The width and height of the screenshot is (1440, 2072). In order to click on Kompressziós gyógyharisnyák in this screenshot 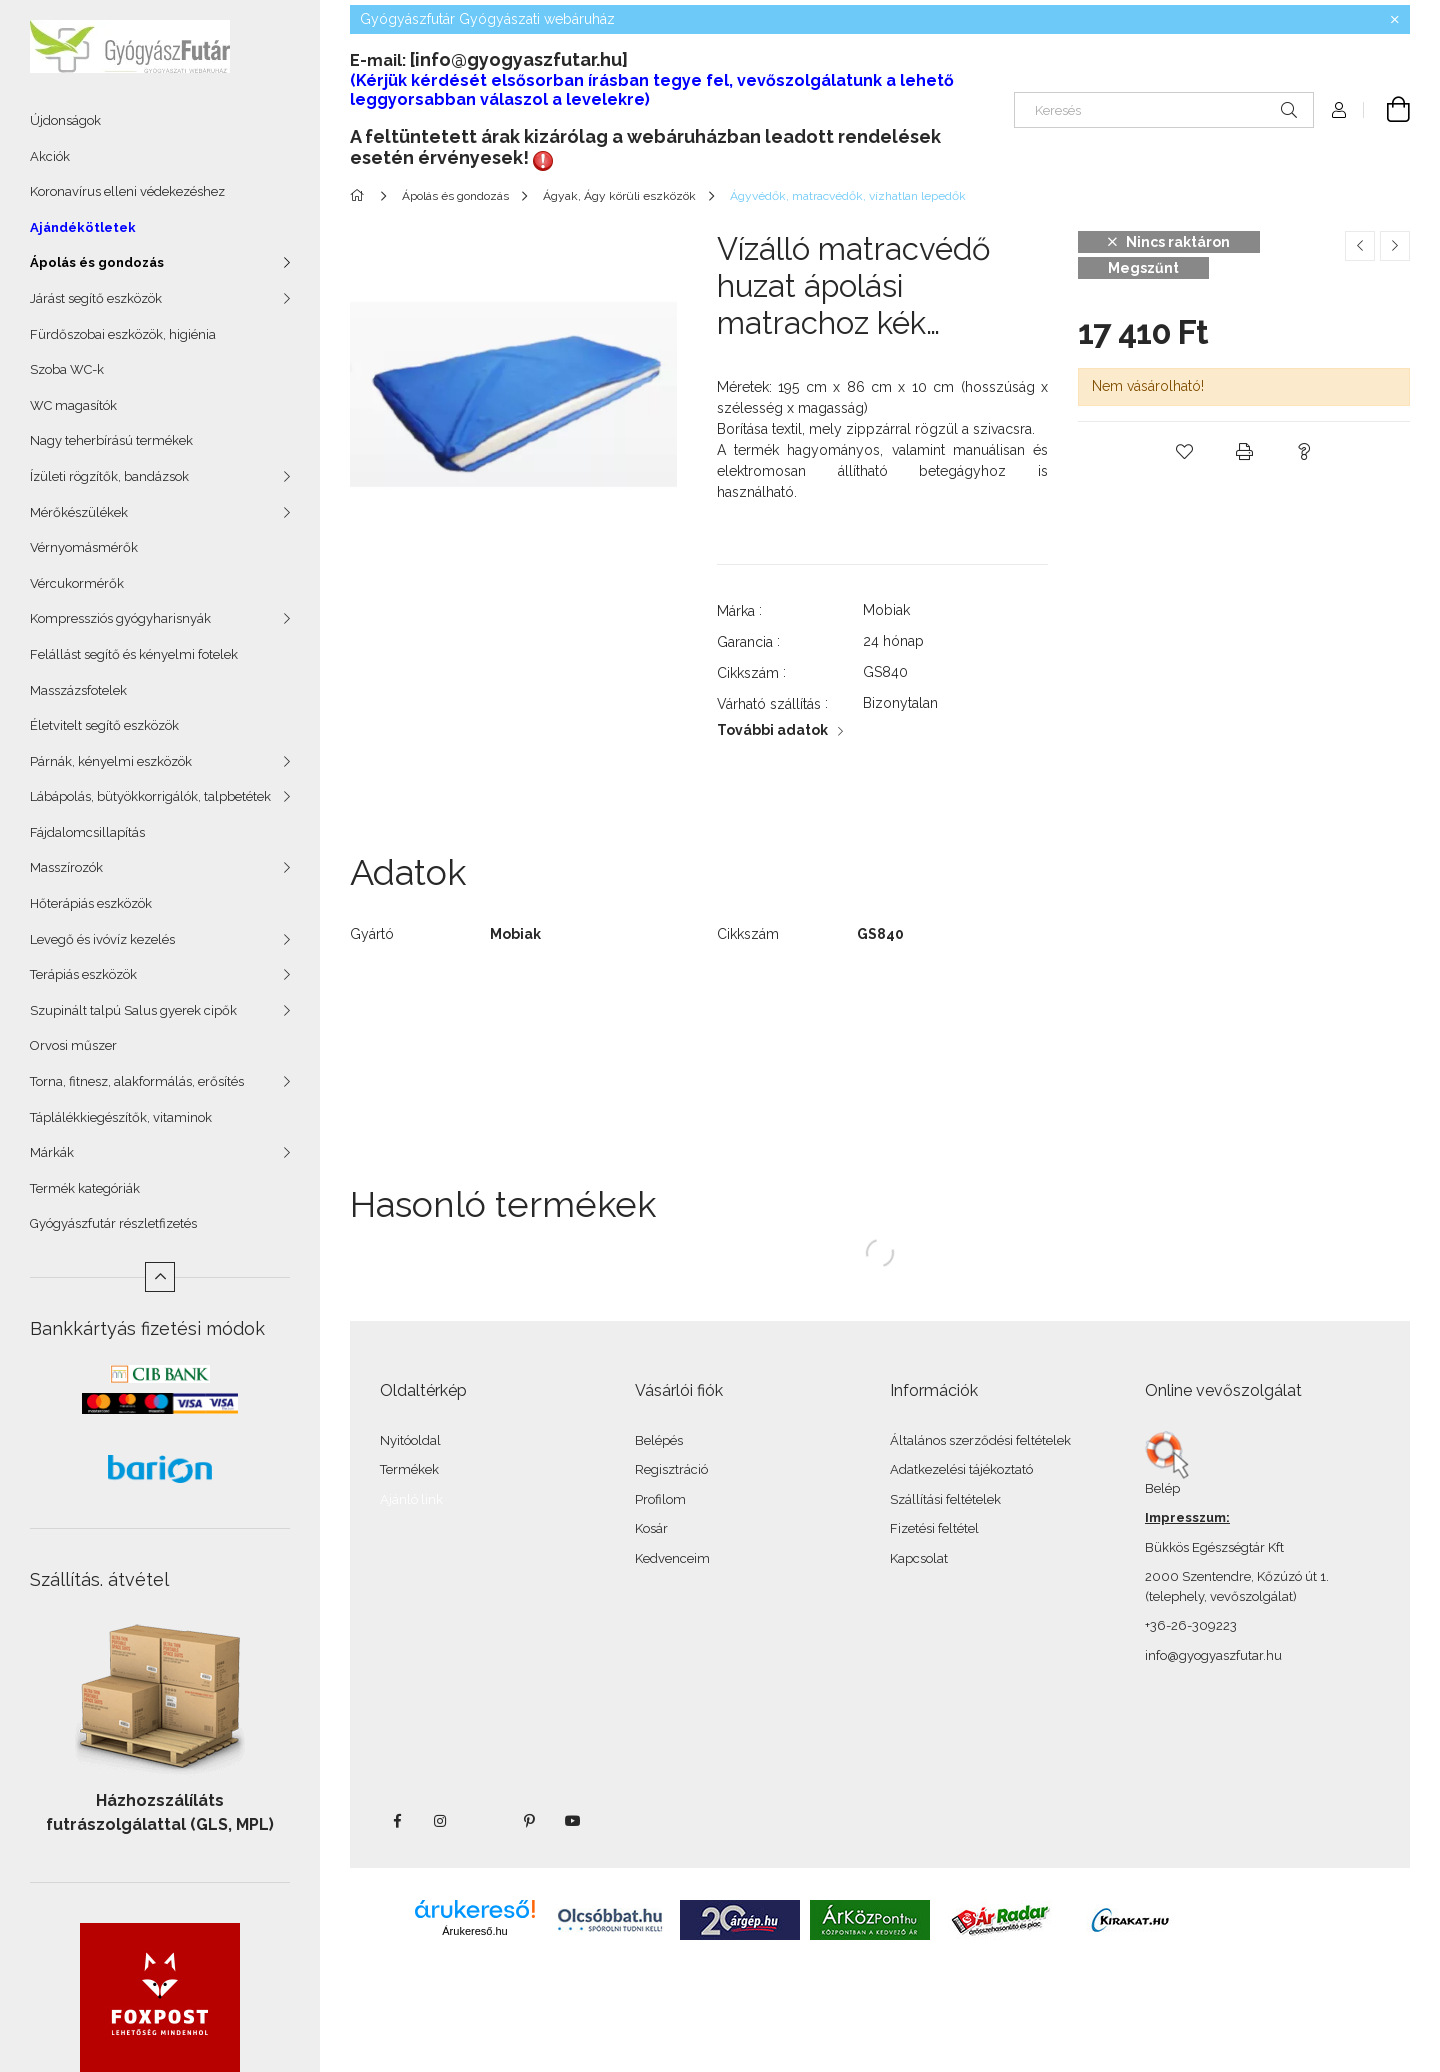, I will do `click(120, 618)`.